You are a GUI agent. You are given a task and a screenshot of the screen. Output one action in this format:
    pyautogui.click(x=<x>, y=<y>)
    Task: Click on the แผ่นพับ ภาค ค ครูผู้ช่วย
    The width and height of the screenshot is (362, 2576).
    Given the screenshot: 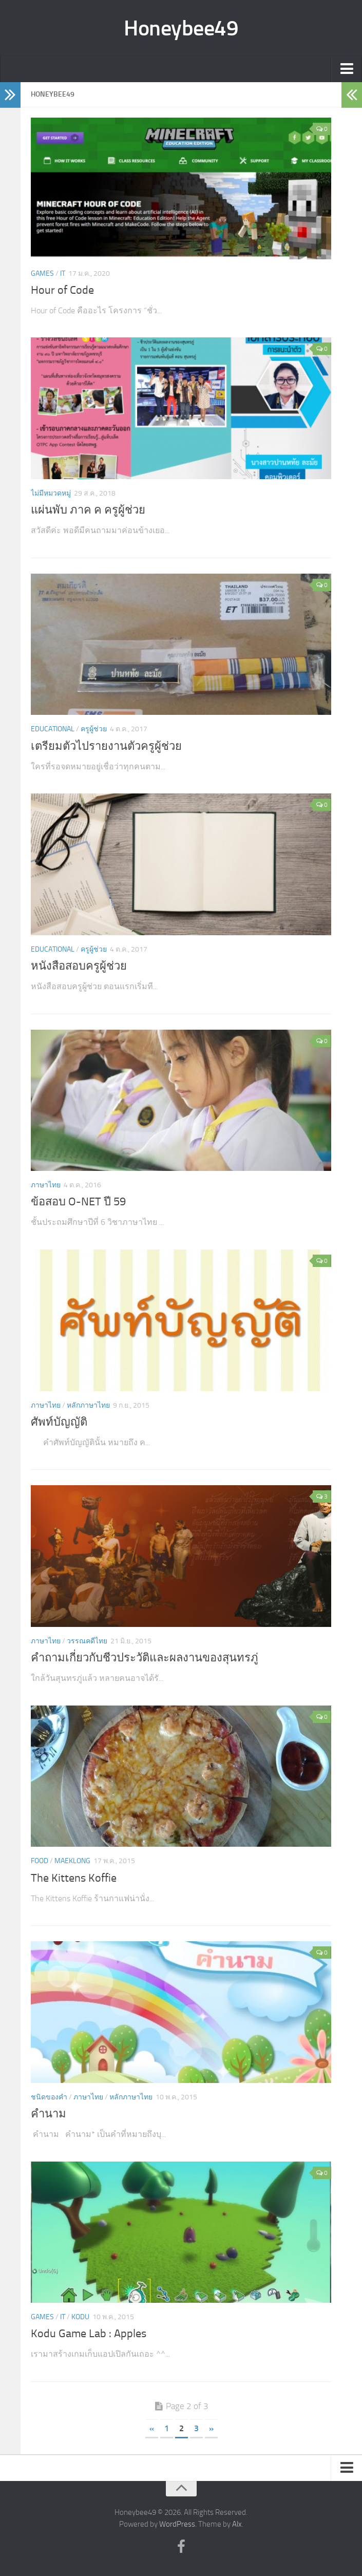 What is the action you would take?
    pyautogui.click(x=88, y=510)
    